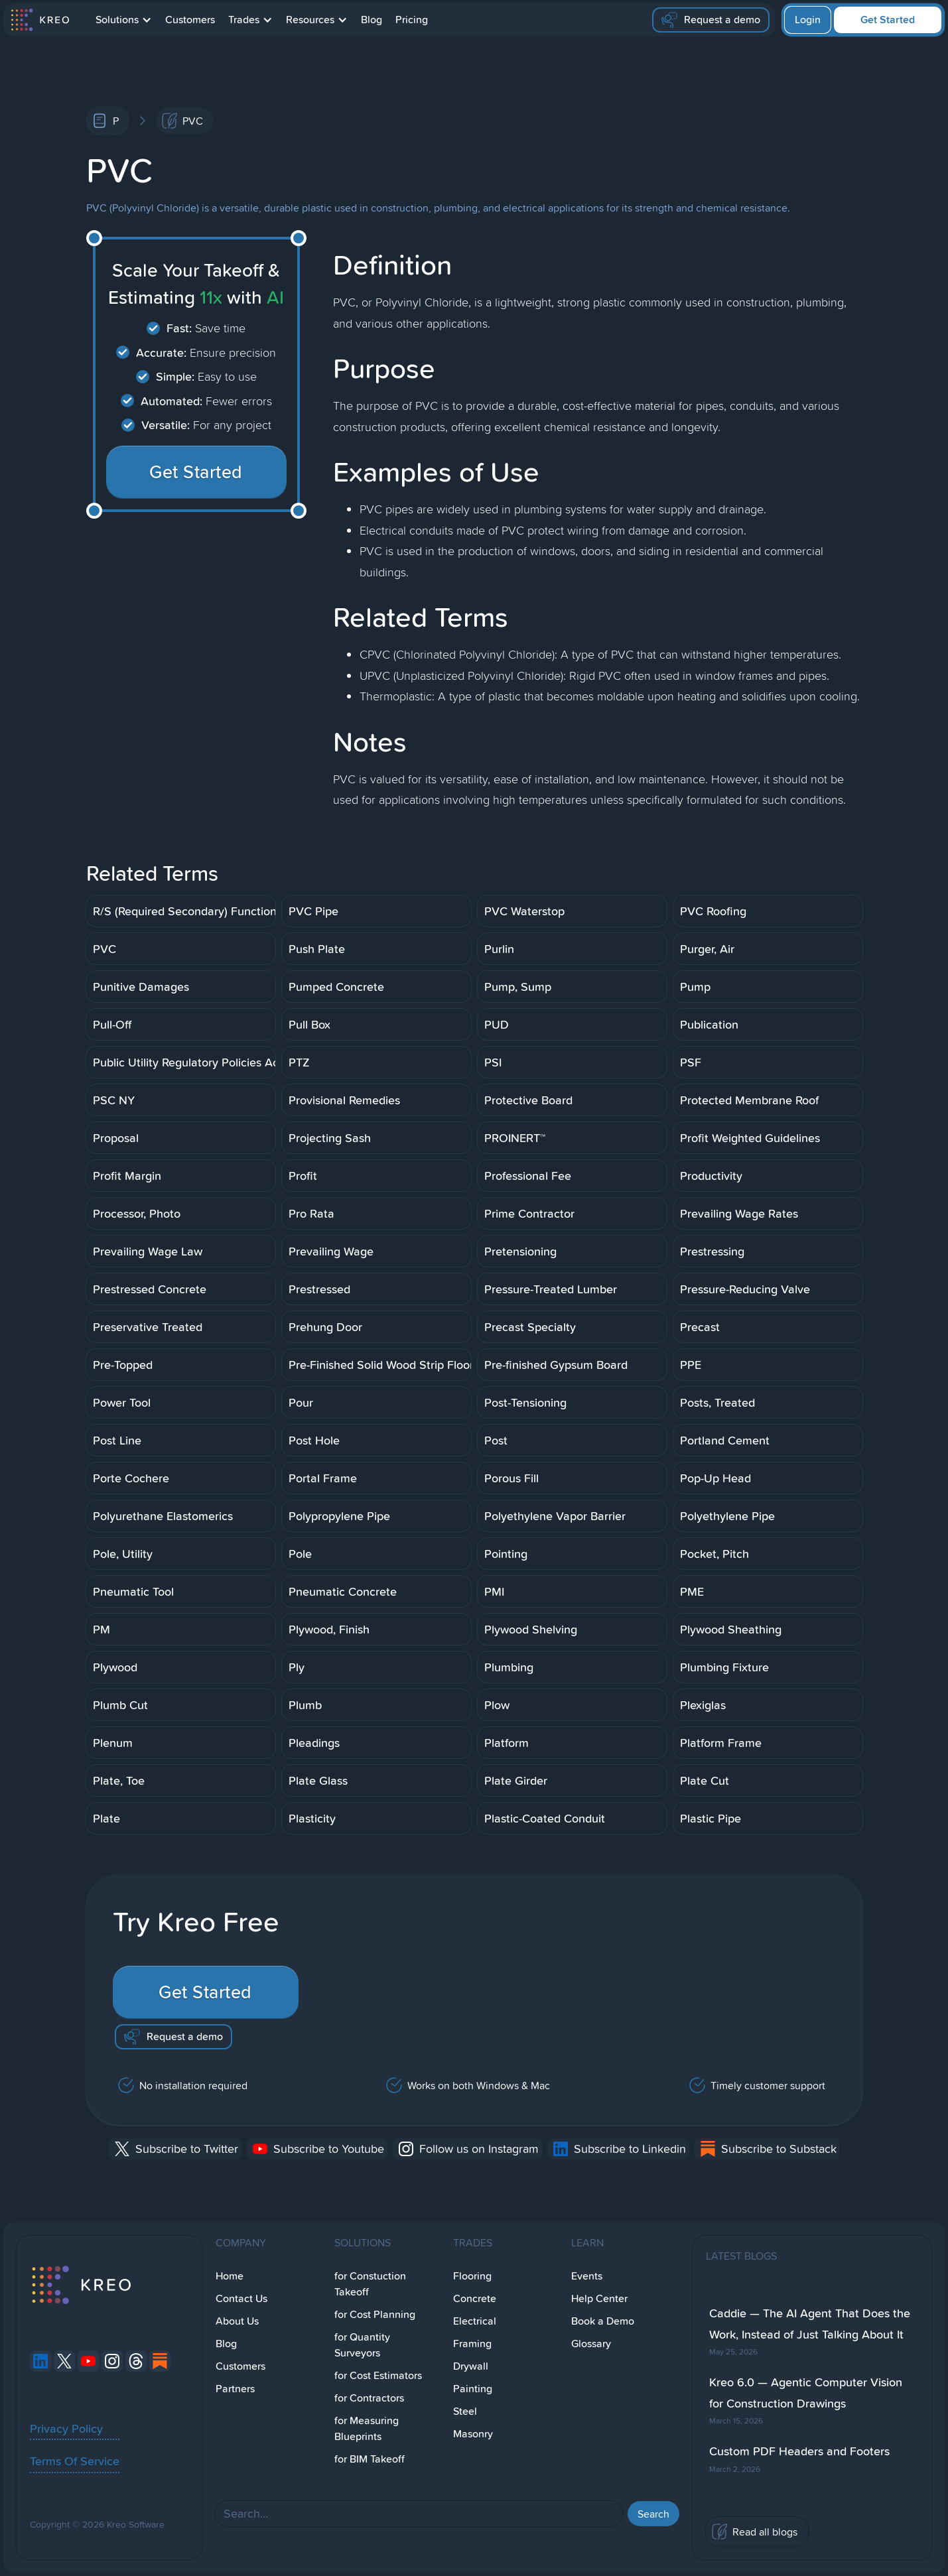  Describe the element at coordinates (602, 2321) in the screenshot. I see `Book a Demo` at that location.